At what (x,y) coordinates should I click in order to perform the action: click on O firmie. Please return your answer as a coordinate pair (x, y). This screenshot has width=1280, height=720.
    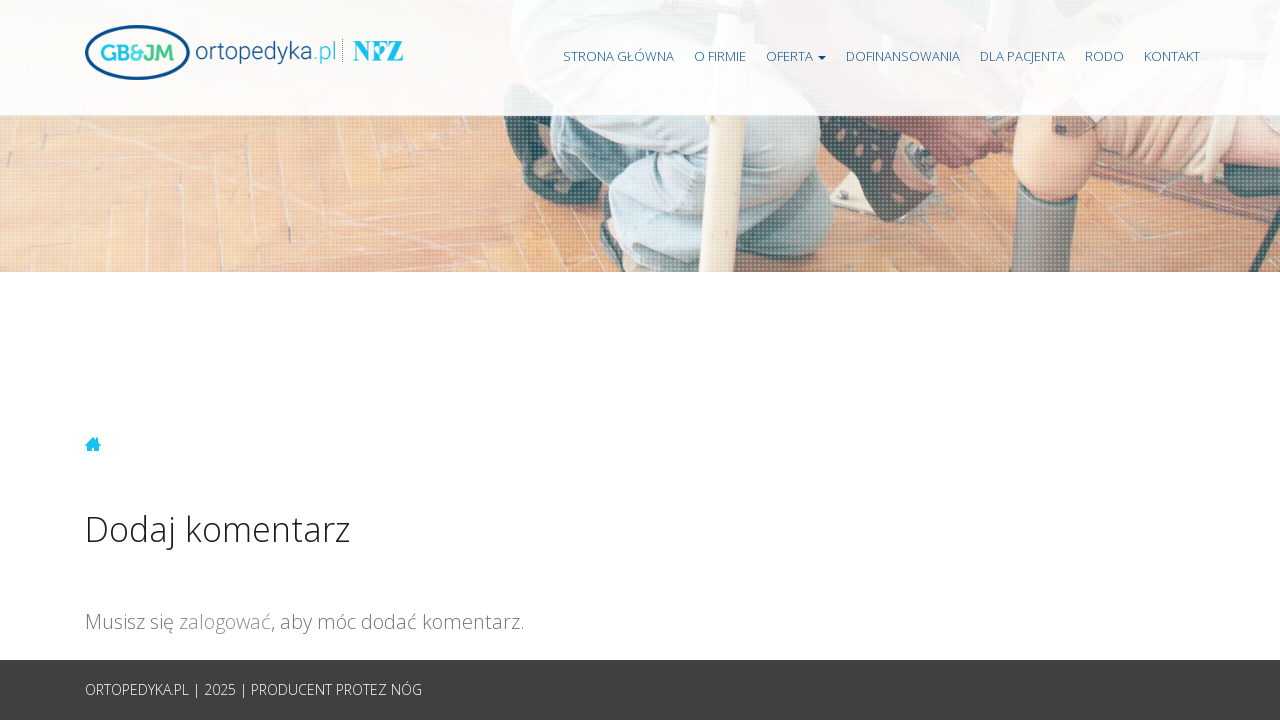
    Looking at the image, I should click on (720, 56).